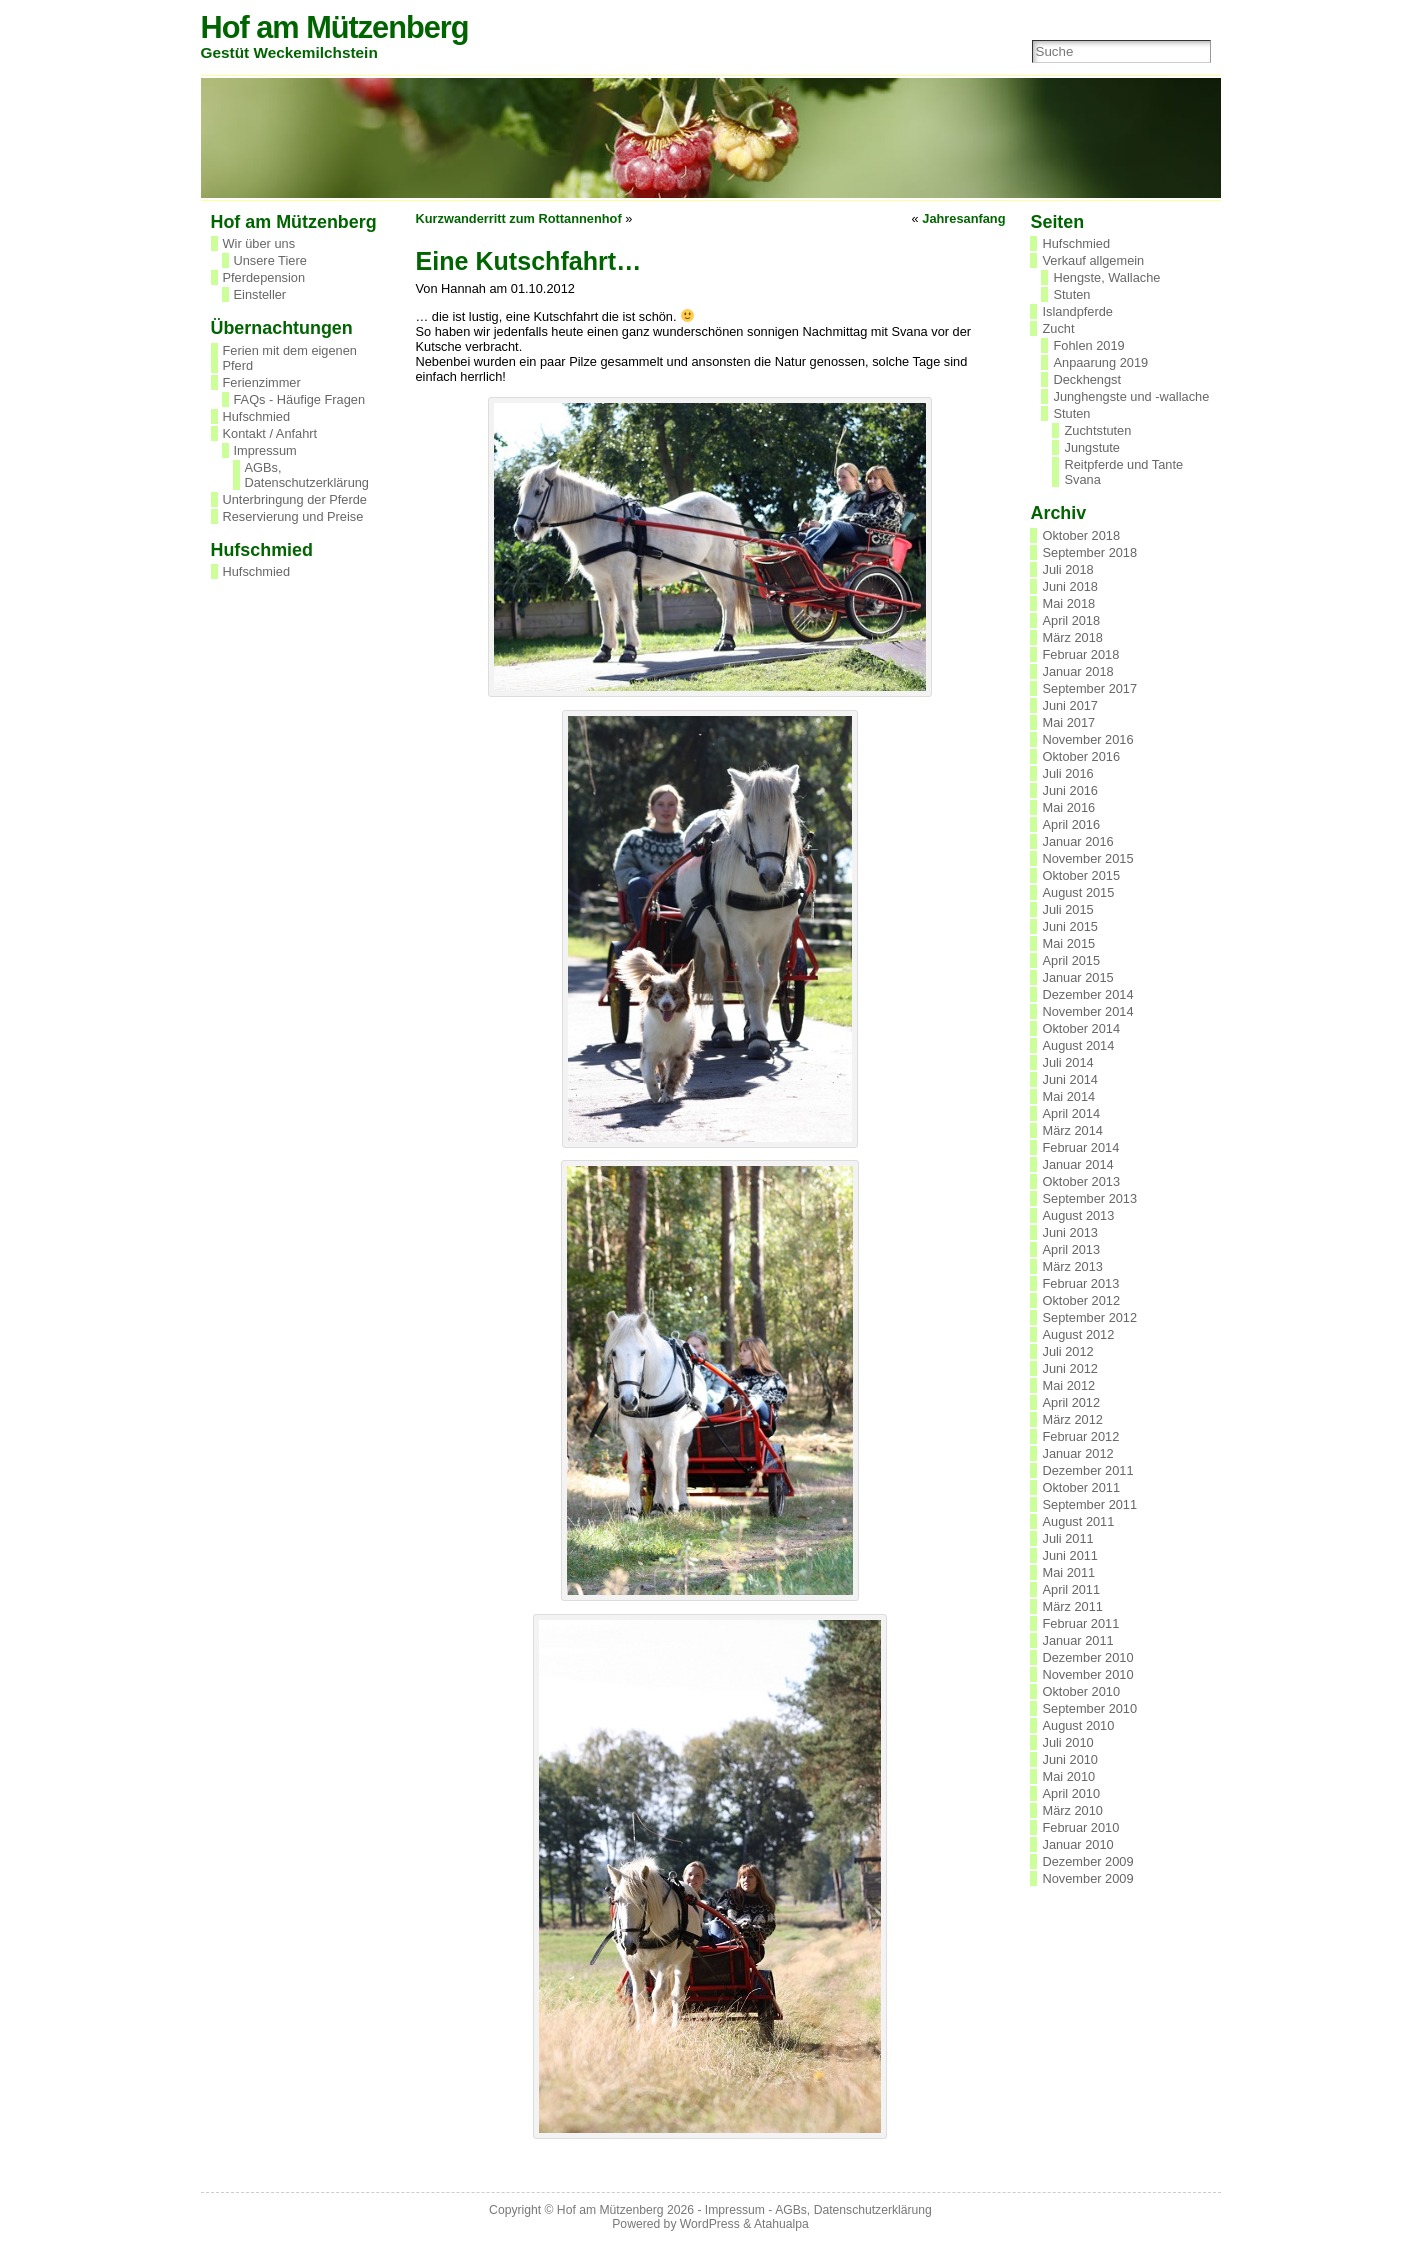 Image resolution: width=1421 pixels, height=2241 pixels. Describe the element at coordinates (290, 358) in the screenshot. I see `Ferien mit dem eigenen Pferd` at that location.